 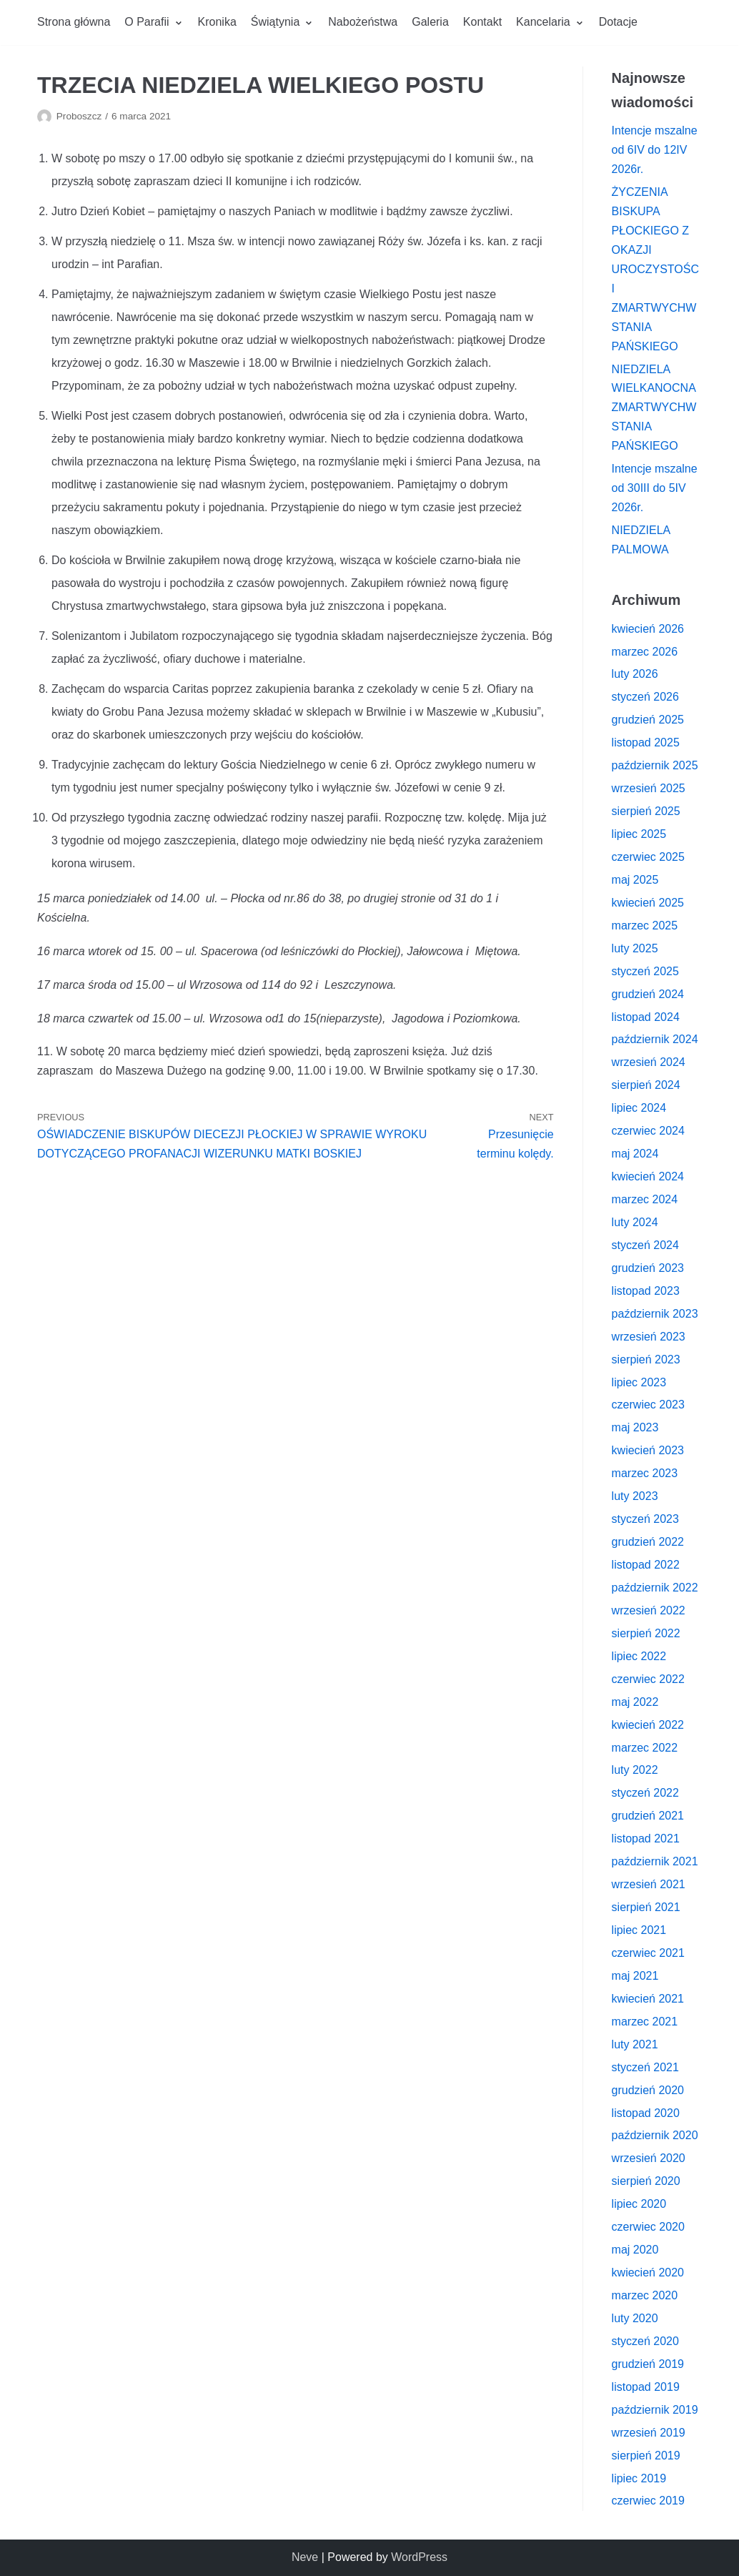 What do you see at coordinates (635, 1222) in the screenshot?
I see `luty 2024` at bounding box center [635, 1222].